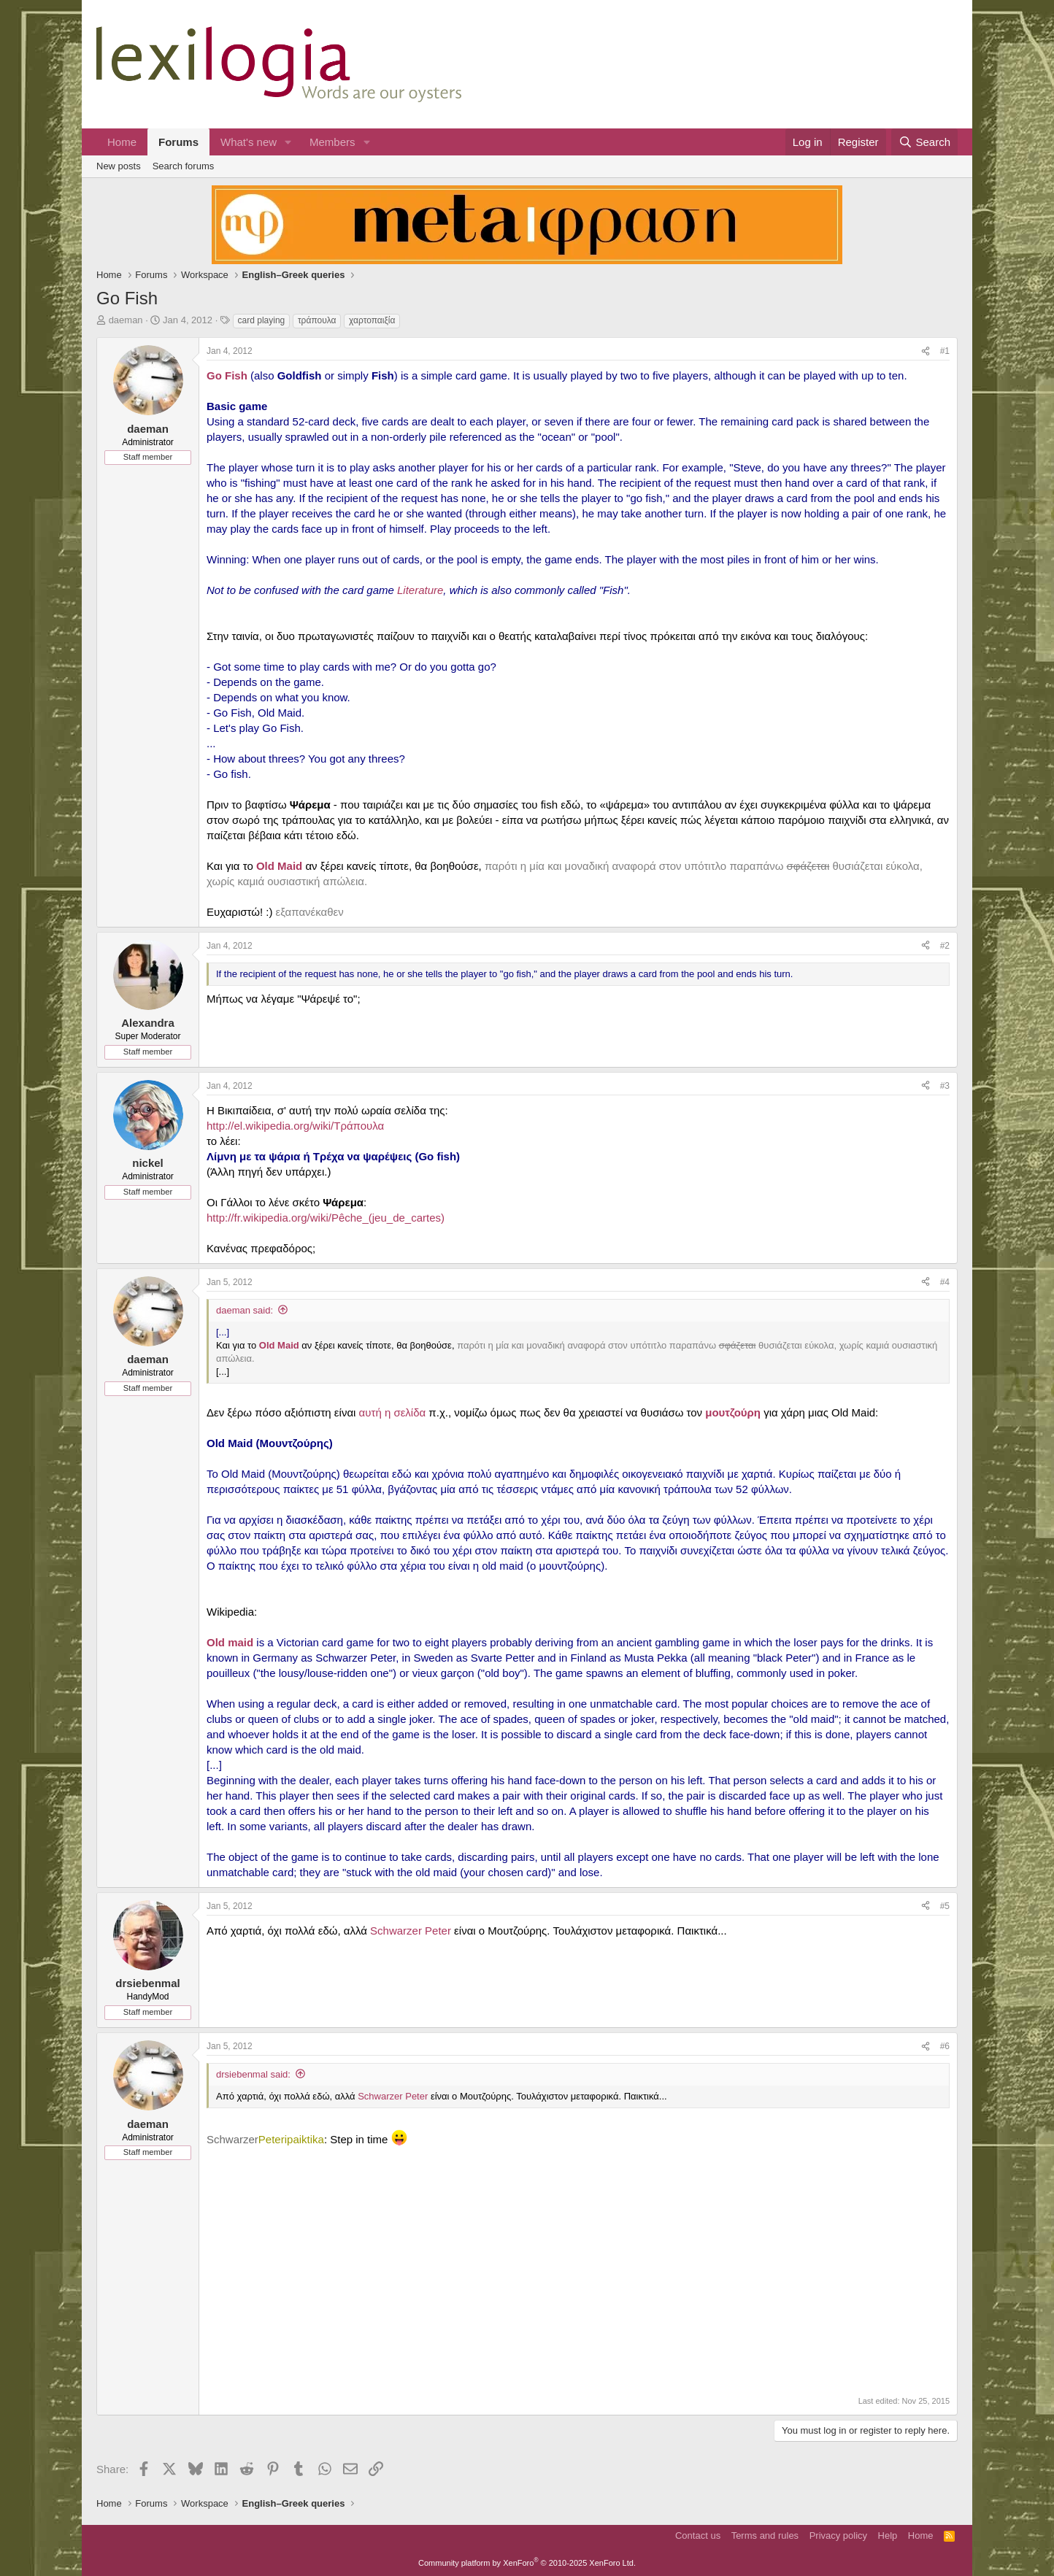 This screenshot has height=2576, width=1054. What do you see at coordinates (118, 166) in the screenshot?
I see `New posts` at bounding box center [118, 166].